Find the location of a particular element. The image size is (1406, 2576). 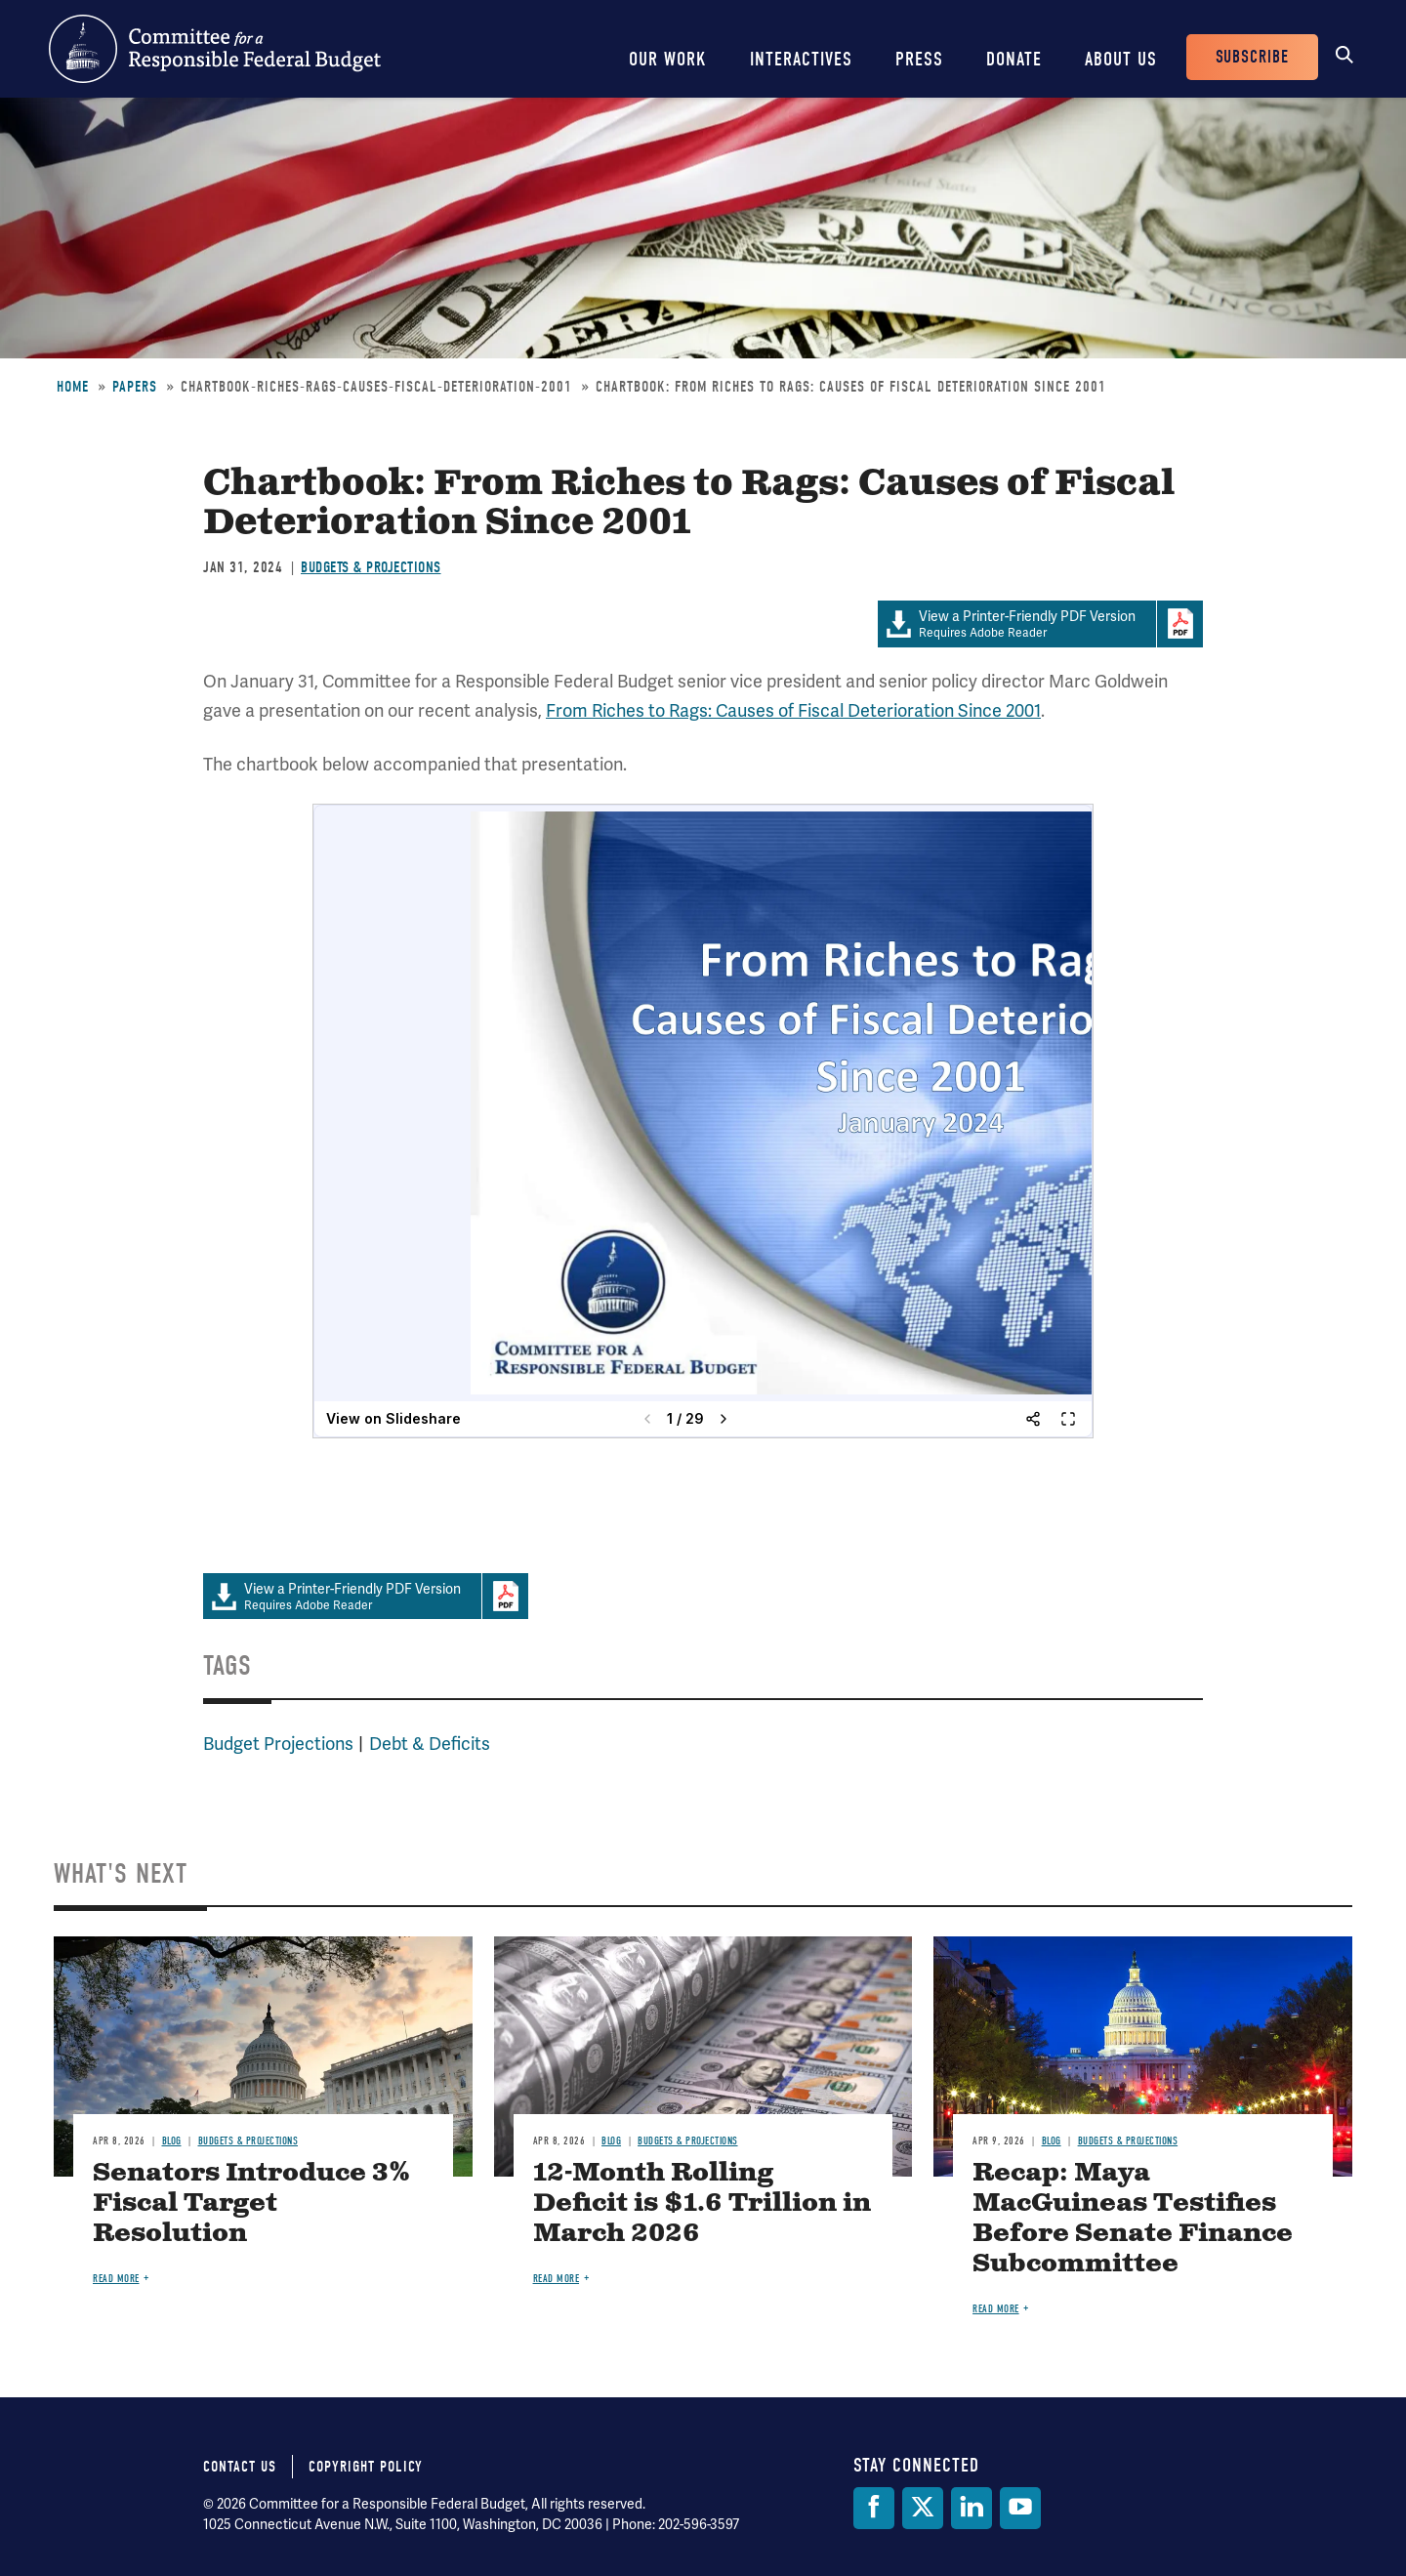

Press is located at coordinates (919, 59).